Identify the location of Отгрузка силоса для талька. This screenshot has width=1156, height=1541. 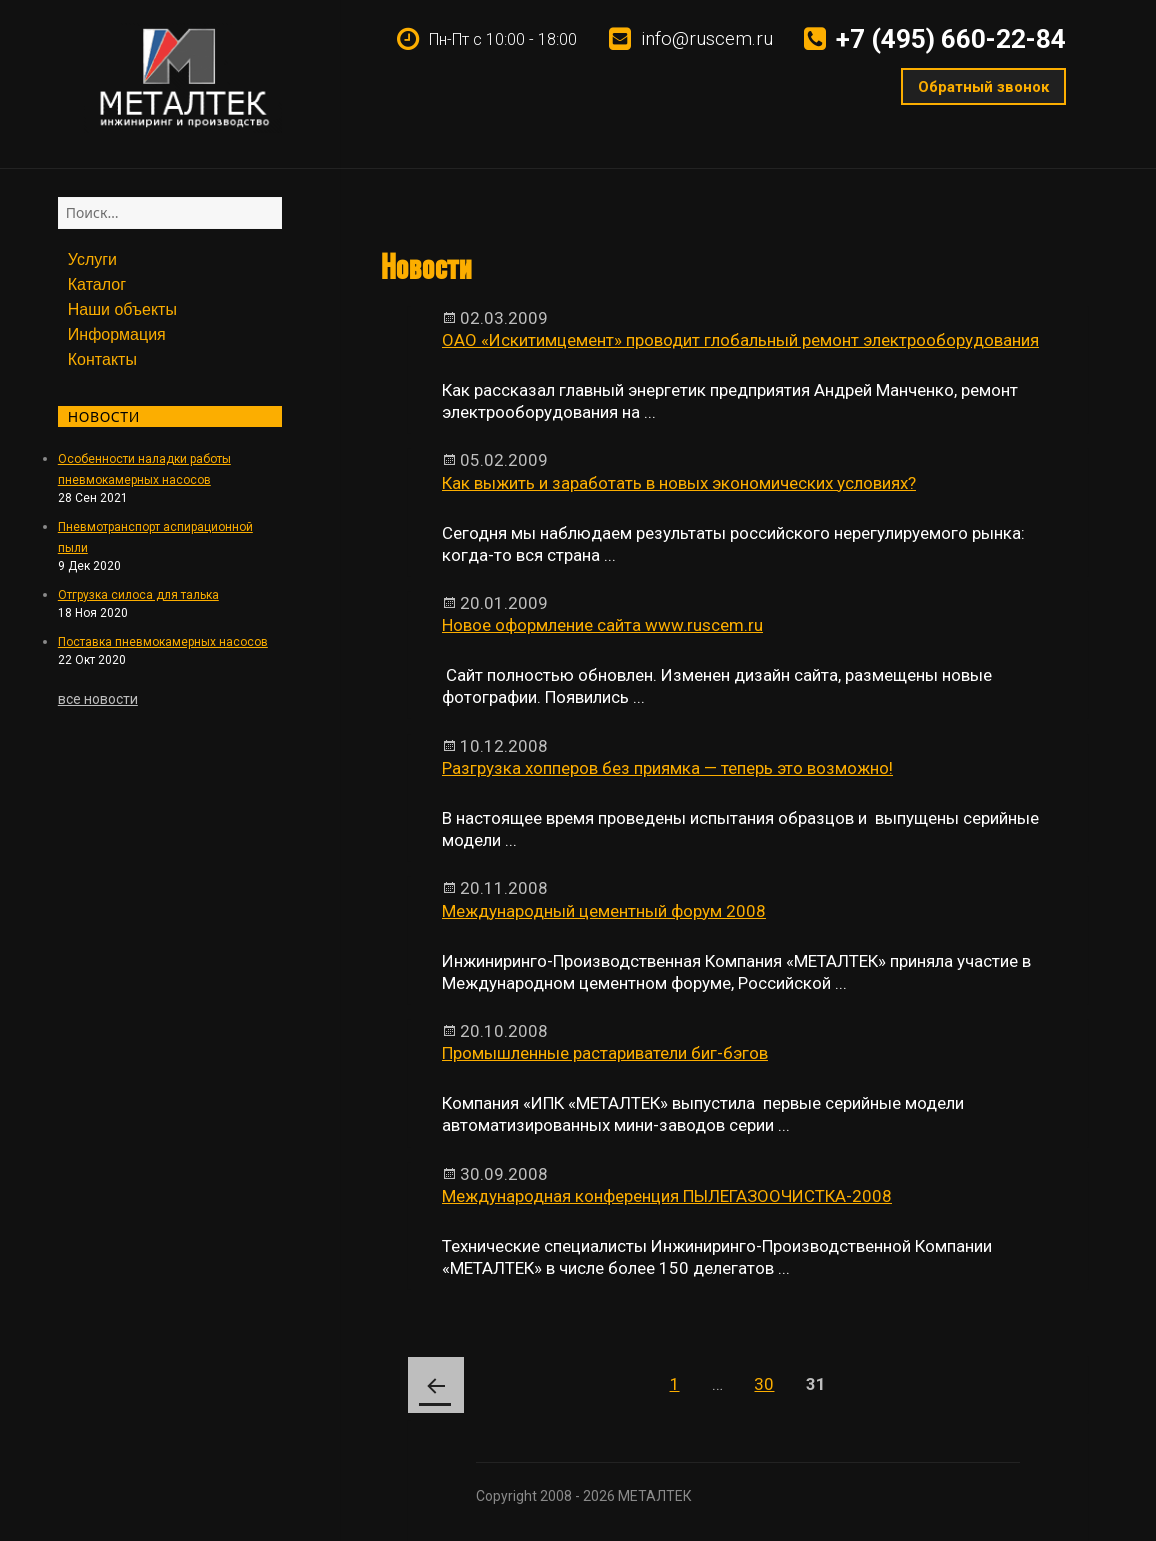
(138, 595).